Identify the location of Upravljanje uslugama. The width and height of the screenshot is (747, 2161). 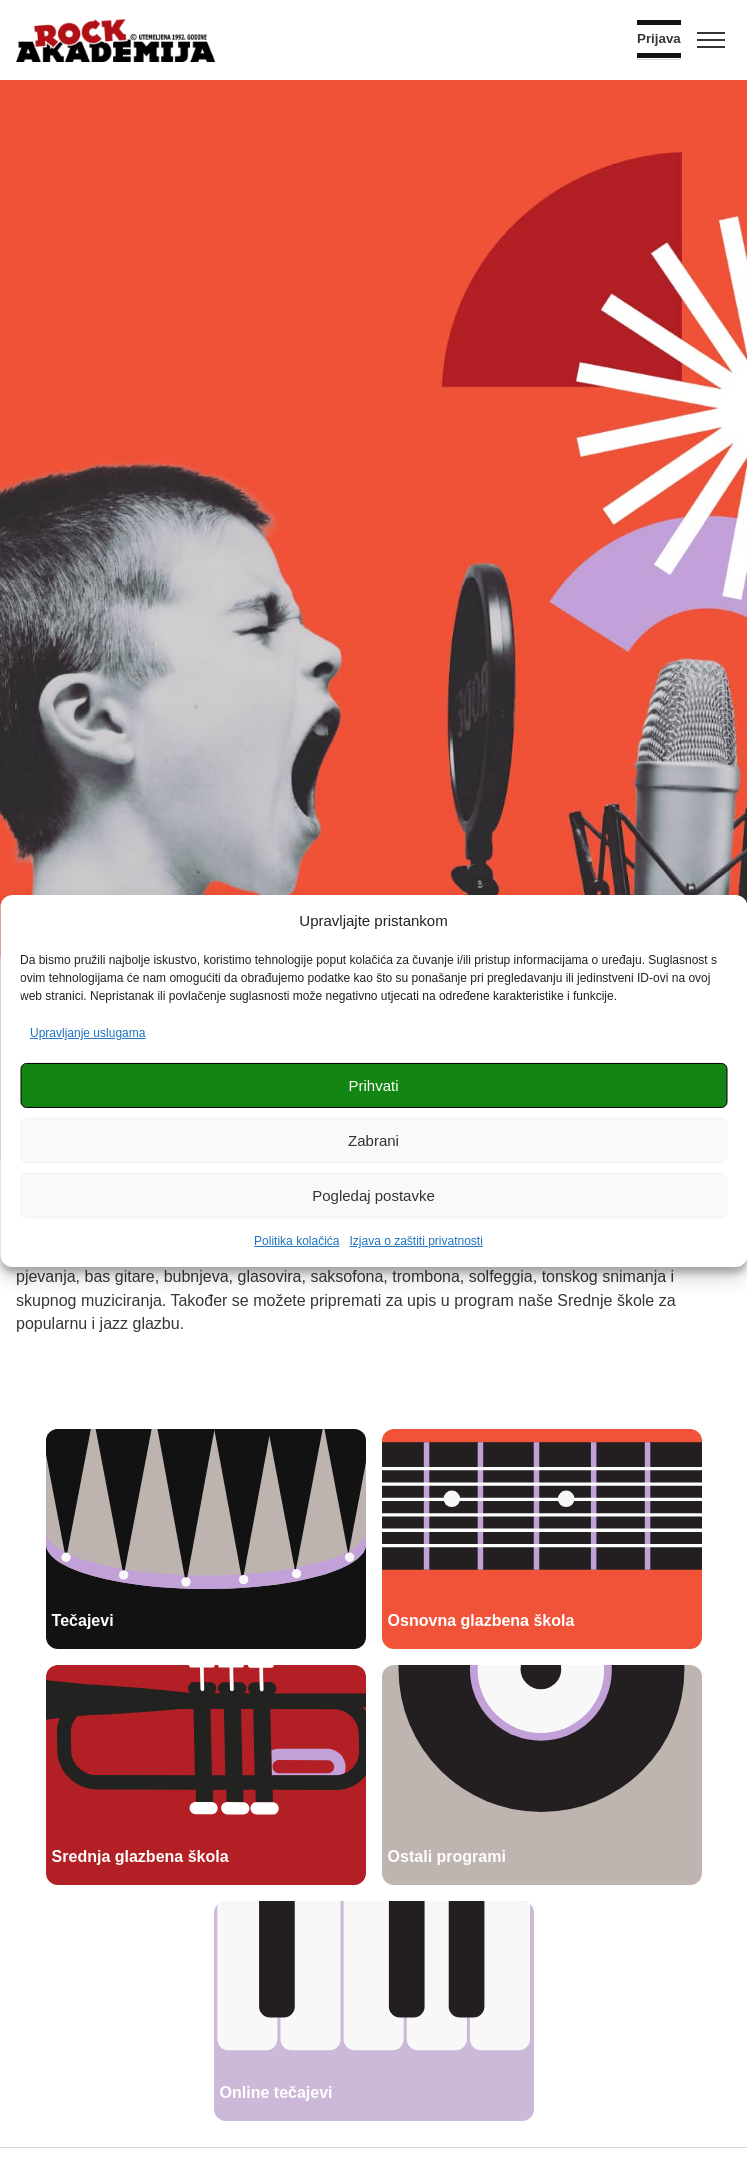
(87, 1033).